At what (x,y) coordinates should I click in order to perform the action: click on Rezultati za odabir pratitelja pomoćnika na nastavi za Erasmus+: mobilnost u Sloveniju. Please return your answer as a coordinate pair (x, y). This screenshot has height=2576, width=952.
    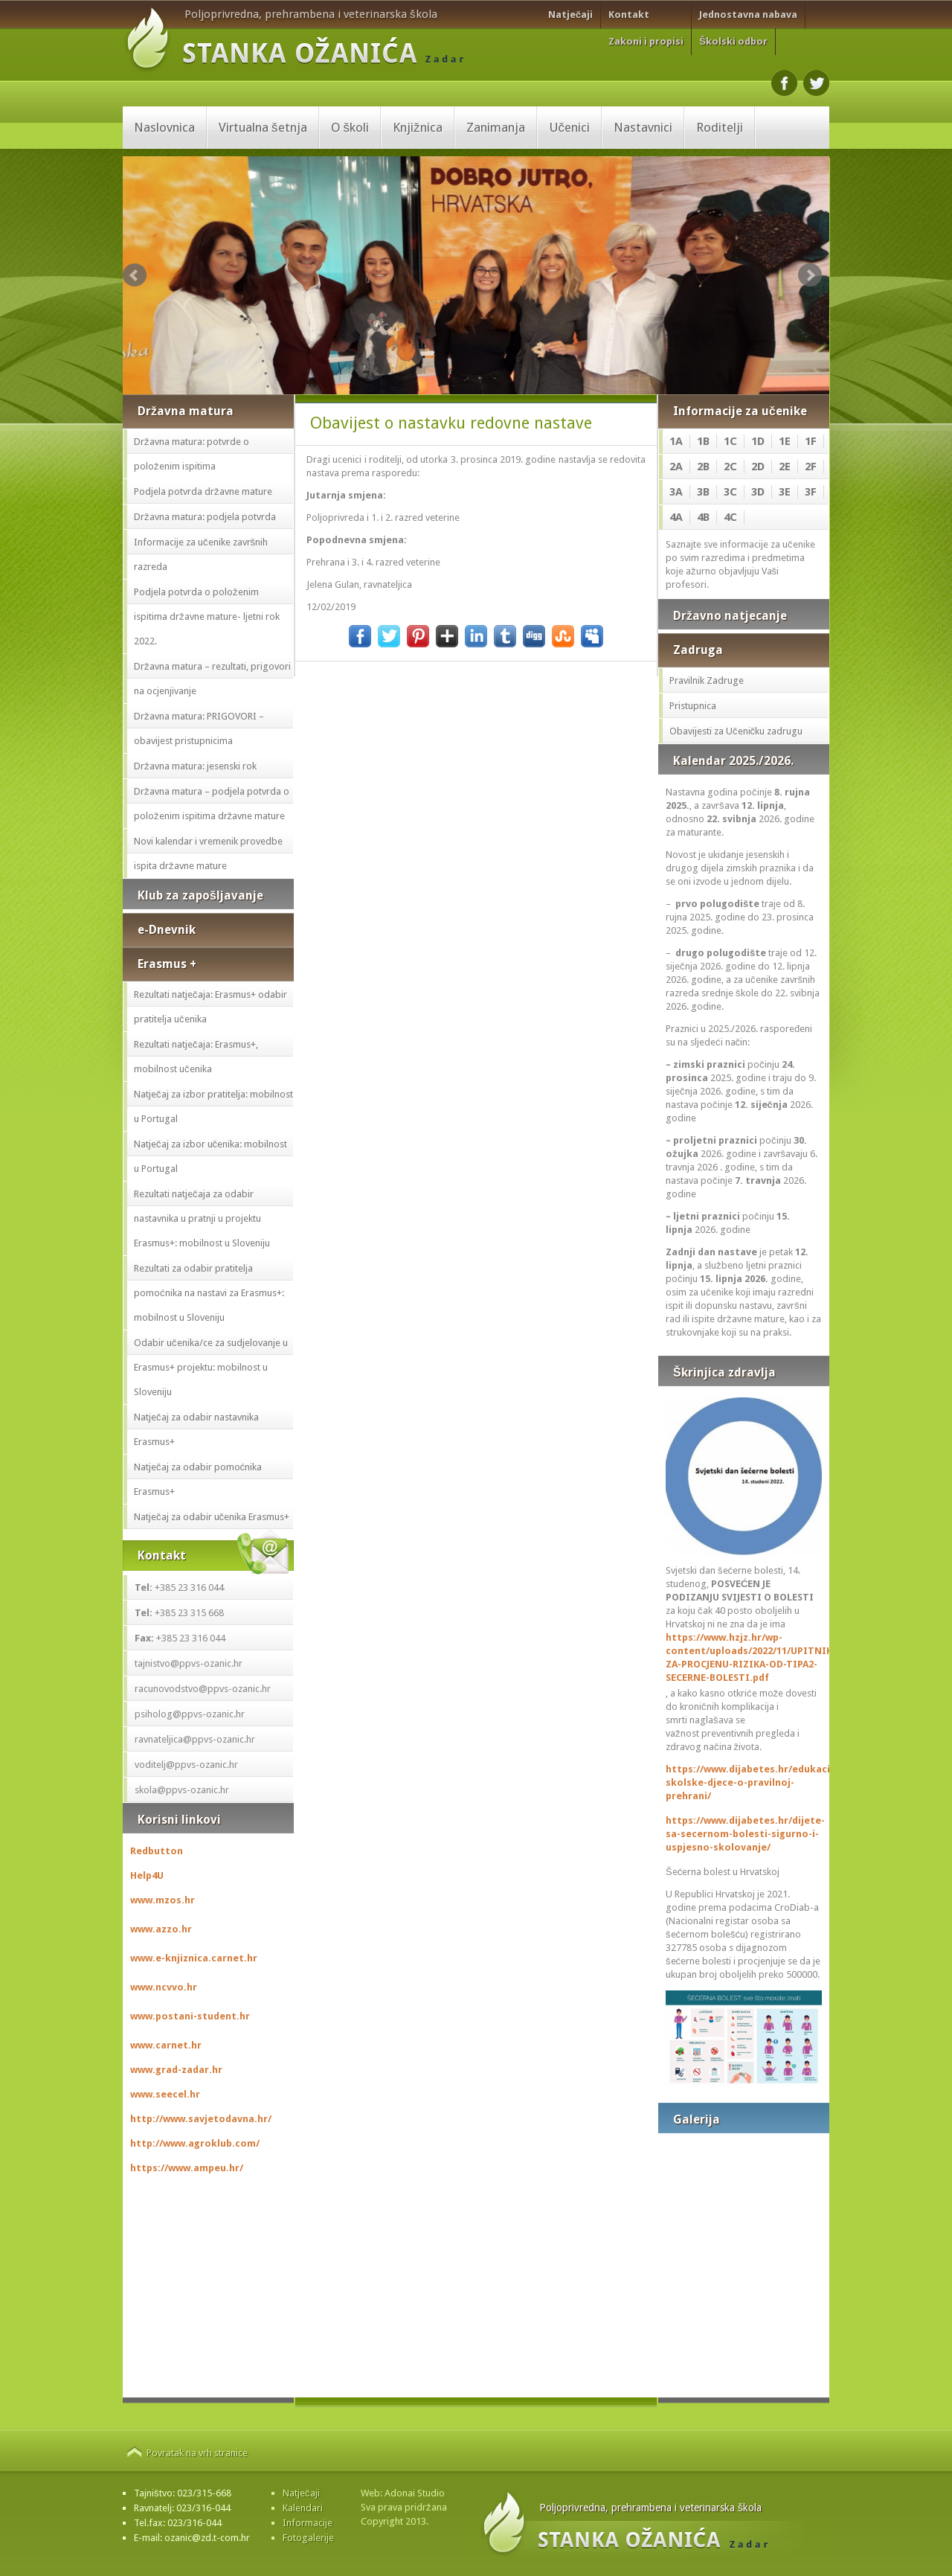
    Looking at the image, I should click on (209, 1293).